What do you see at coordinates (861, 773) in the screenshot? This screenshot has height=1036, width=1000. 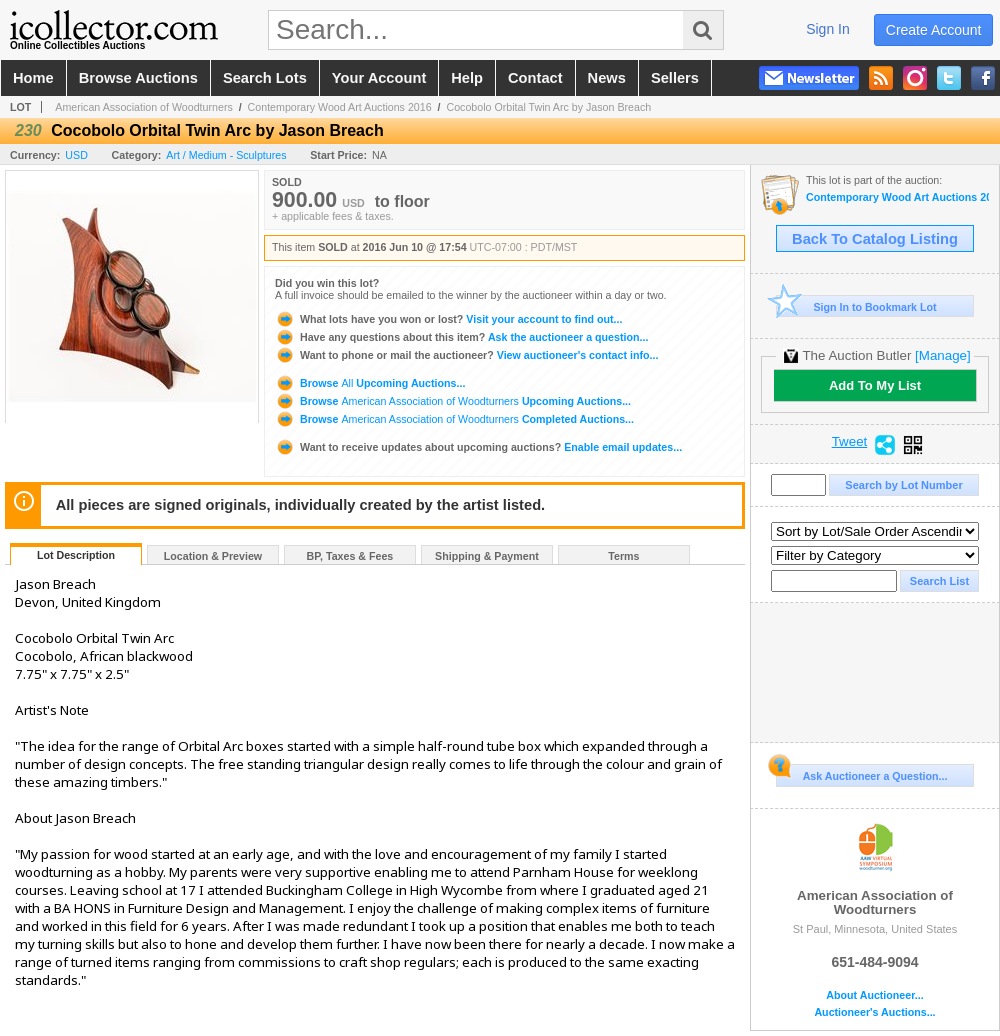 I see `Ask Auctioneer a Question...` at bounding box center [861, 773].